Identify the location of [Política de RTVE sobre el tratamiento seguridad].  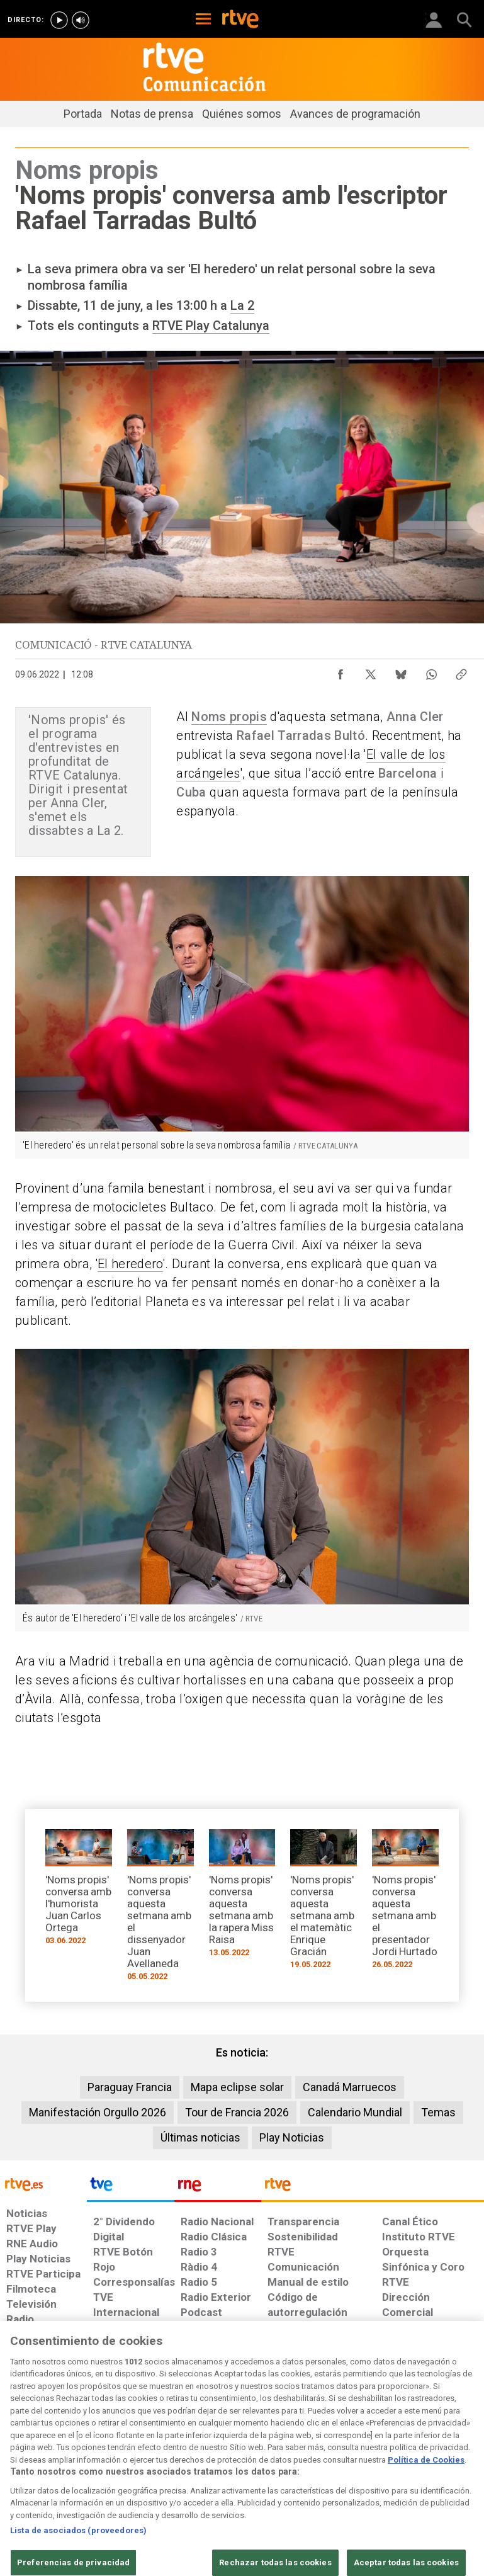
(48, 2498).